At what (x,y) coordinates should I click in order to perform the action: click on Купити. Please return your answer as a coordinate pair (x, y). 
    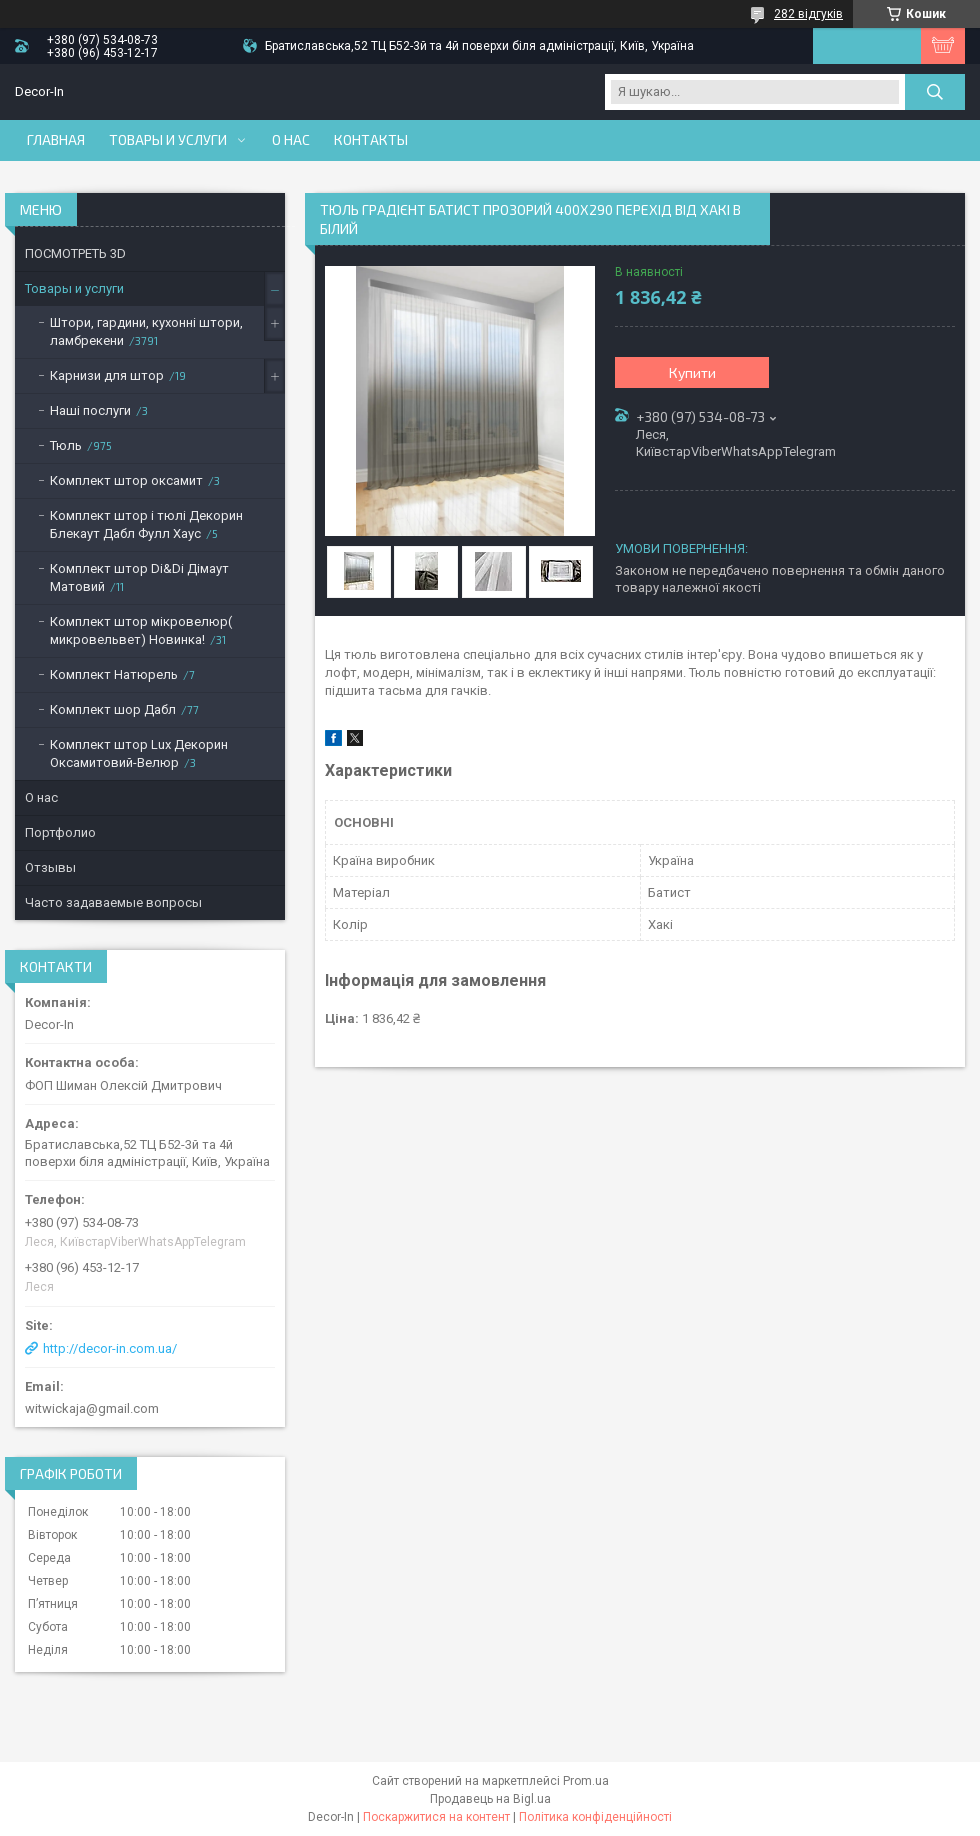
    Looking at the image, I should click on (692, 372).